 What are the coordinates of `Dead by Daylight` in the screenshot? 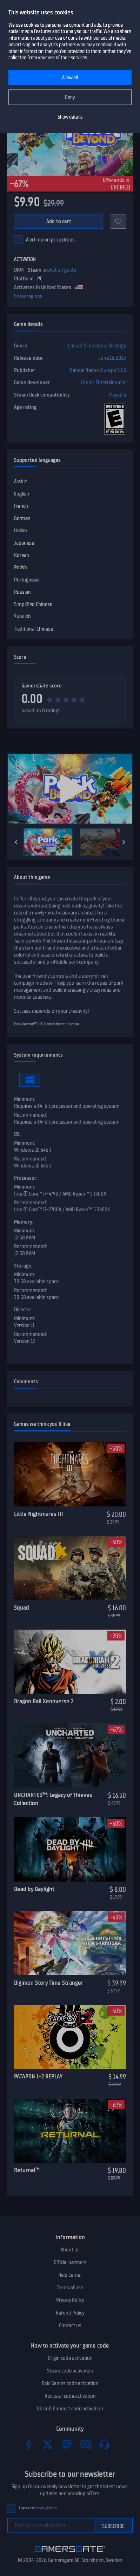 It's located at (34, 1889).